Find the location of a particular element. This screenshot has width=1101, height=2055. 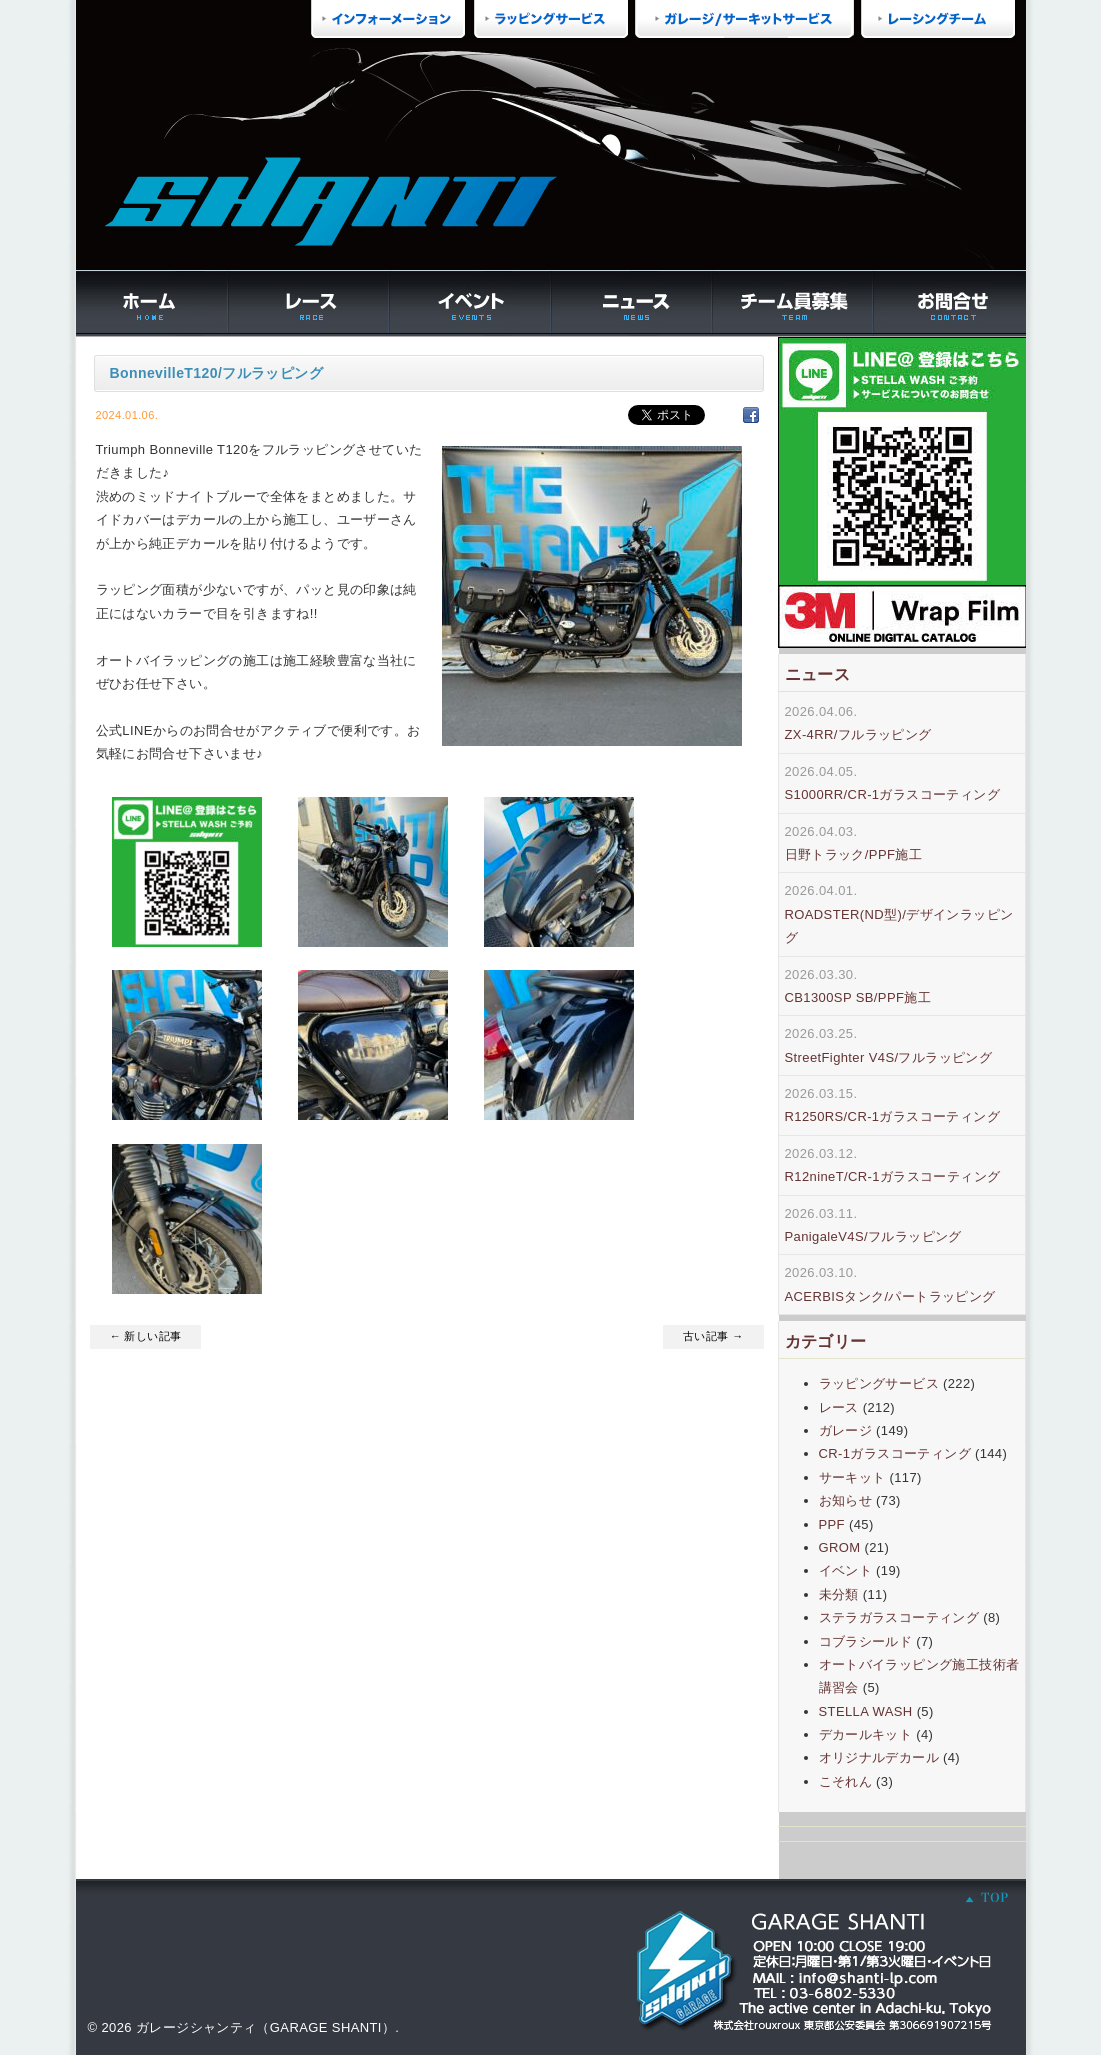

ステラガラスコーティング is located at coordinates (899, 1617).